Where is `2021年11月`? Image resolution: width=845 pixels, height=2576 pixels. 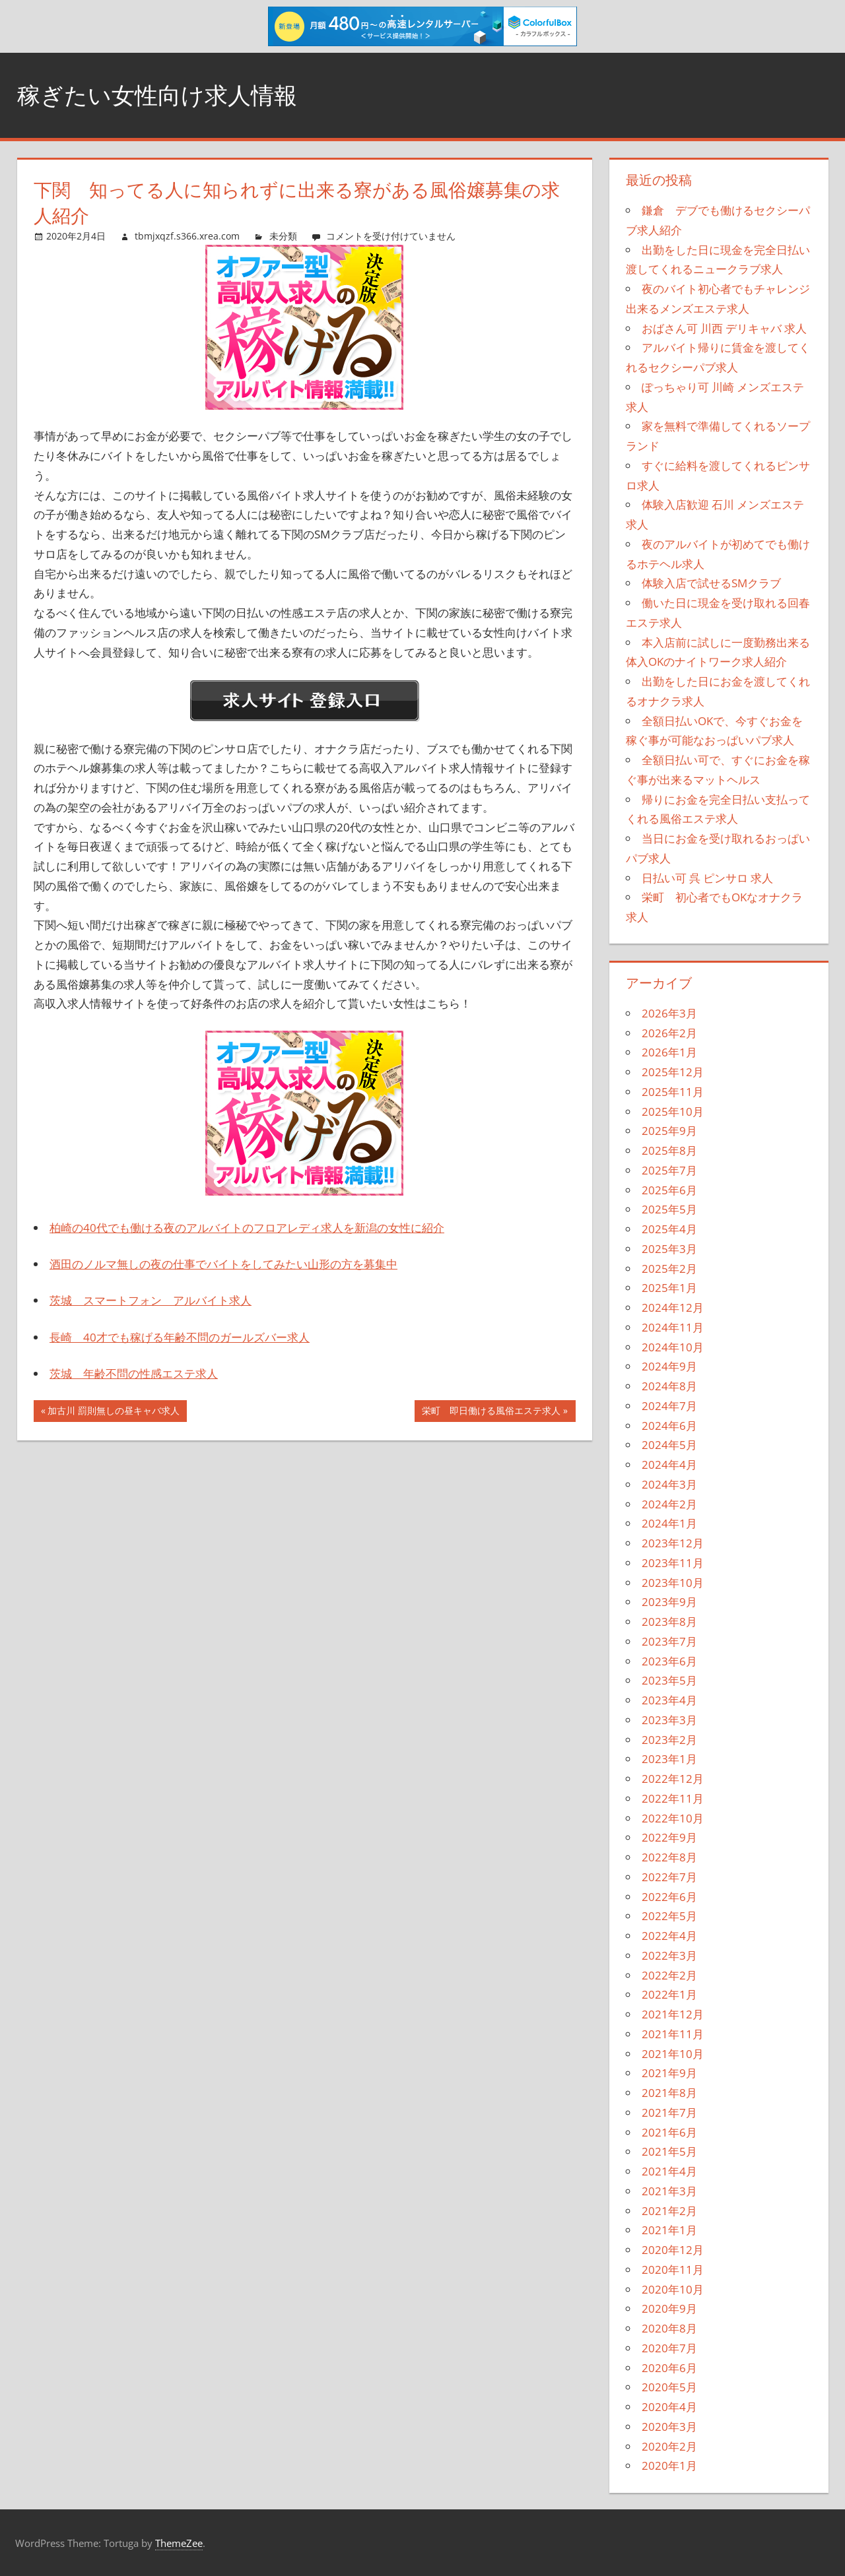
2021年11月 is located at coordinates (673, 2034).